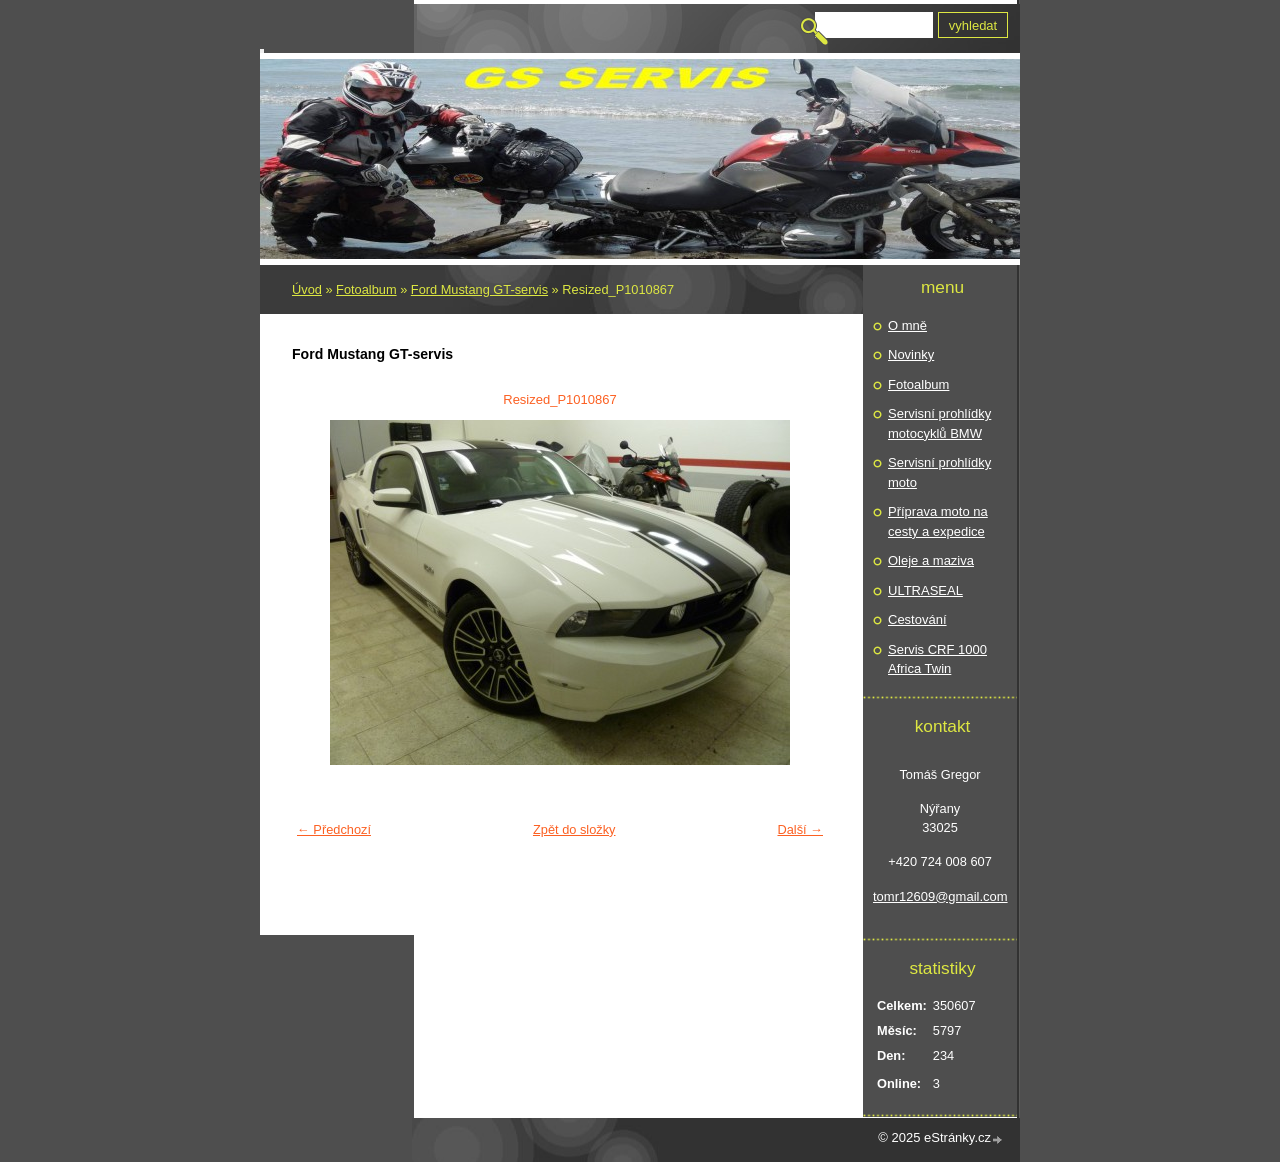 The image size is (1280, 1162). What do you see at coordinates (307, 289) in the screenshot?
I see `Úvod` at bounding box center [307, 289].